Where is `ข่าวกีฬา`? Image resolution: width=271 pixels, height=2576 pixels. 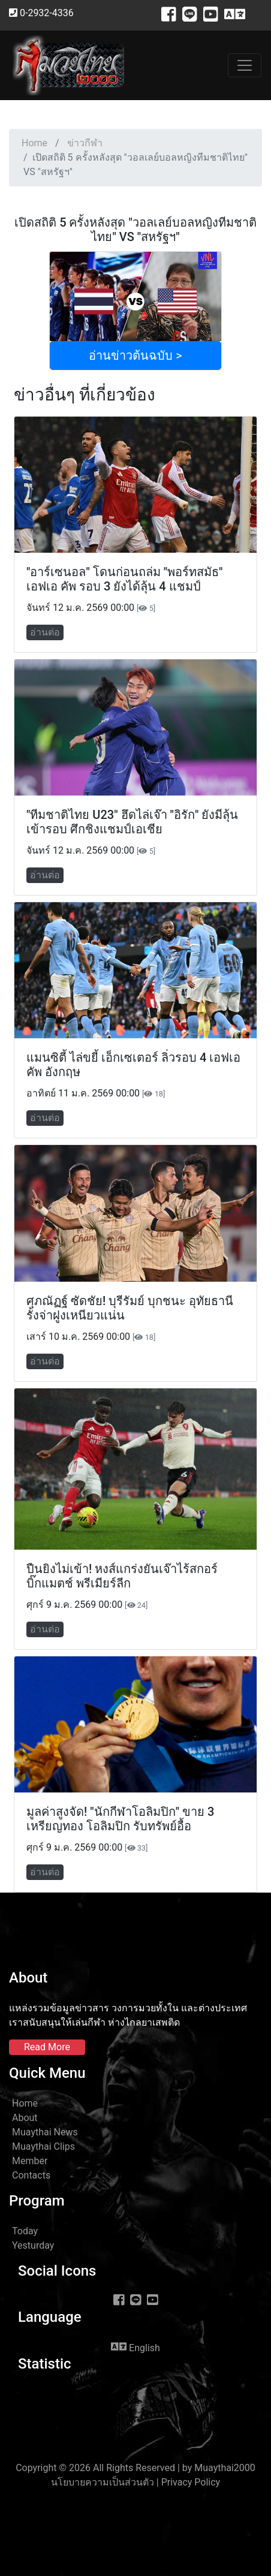
ข่าวกีฬา is located at coordinates (85, 143).